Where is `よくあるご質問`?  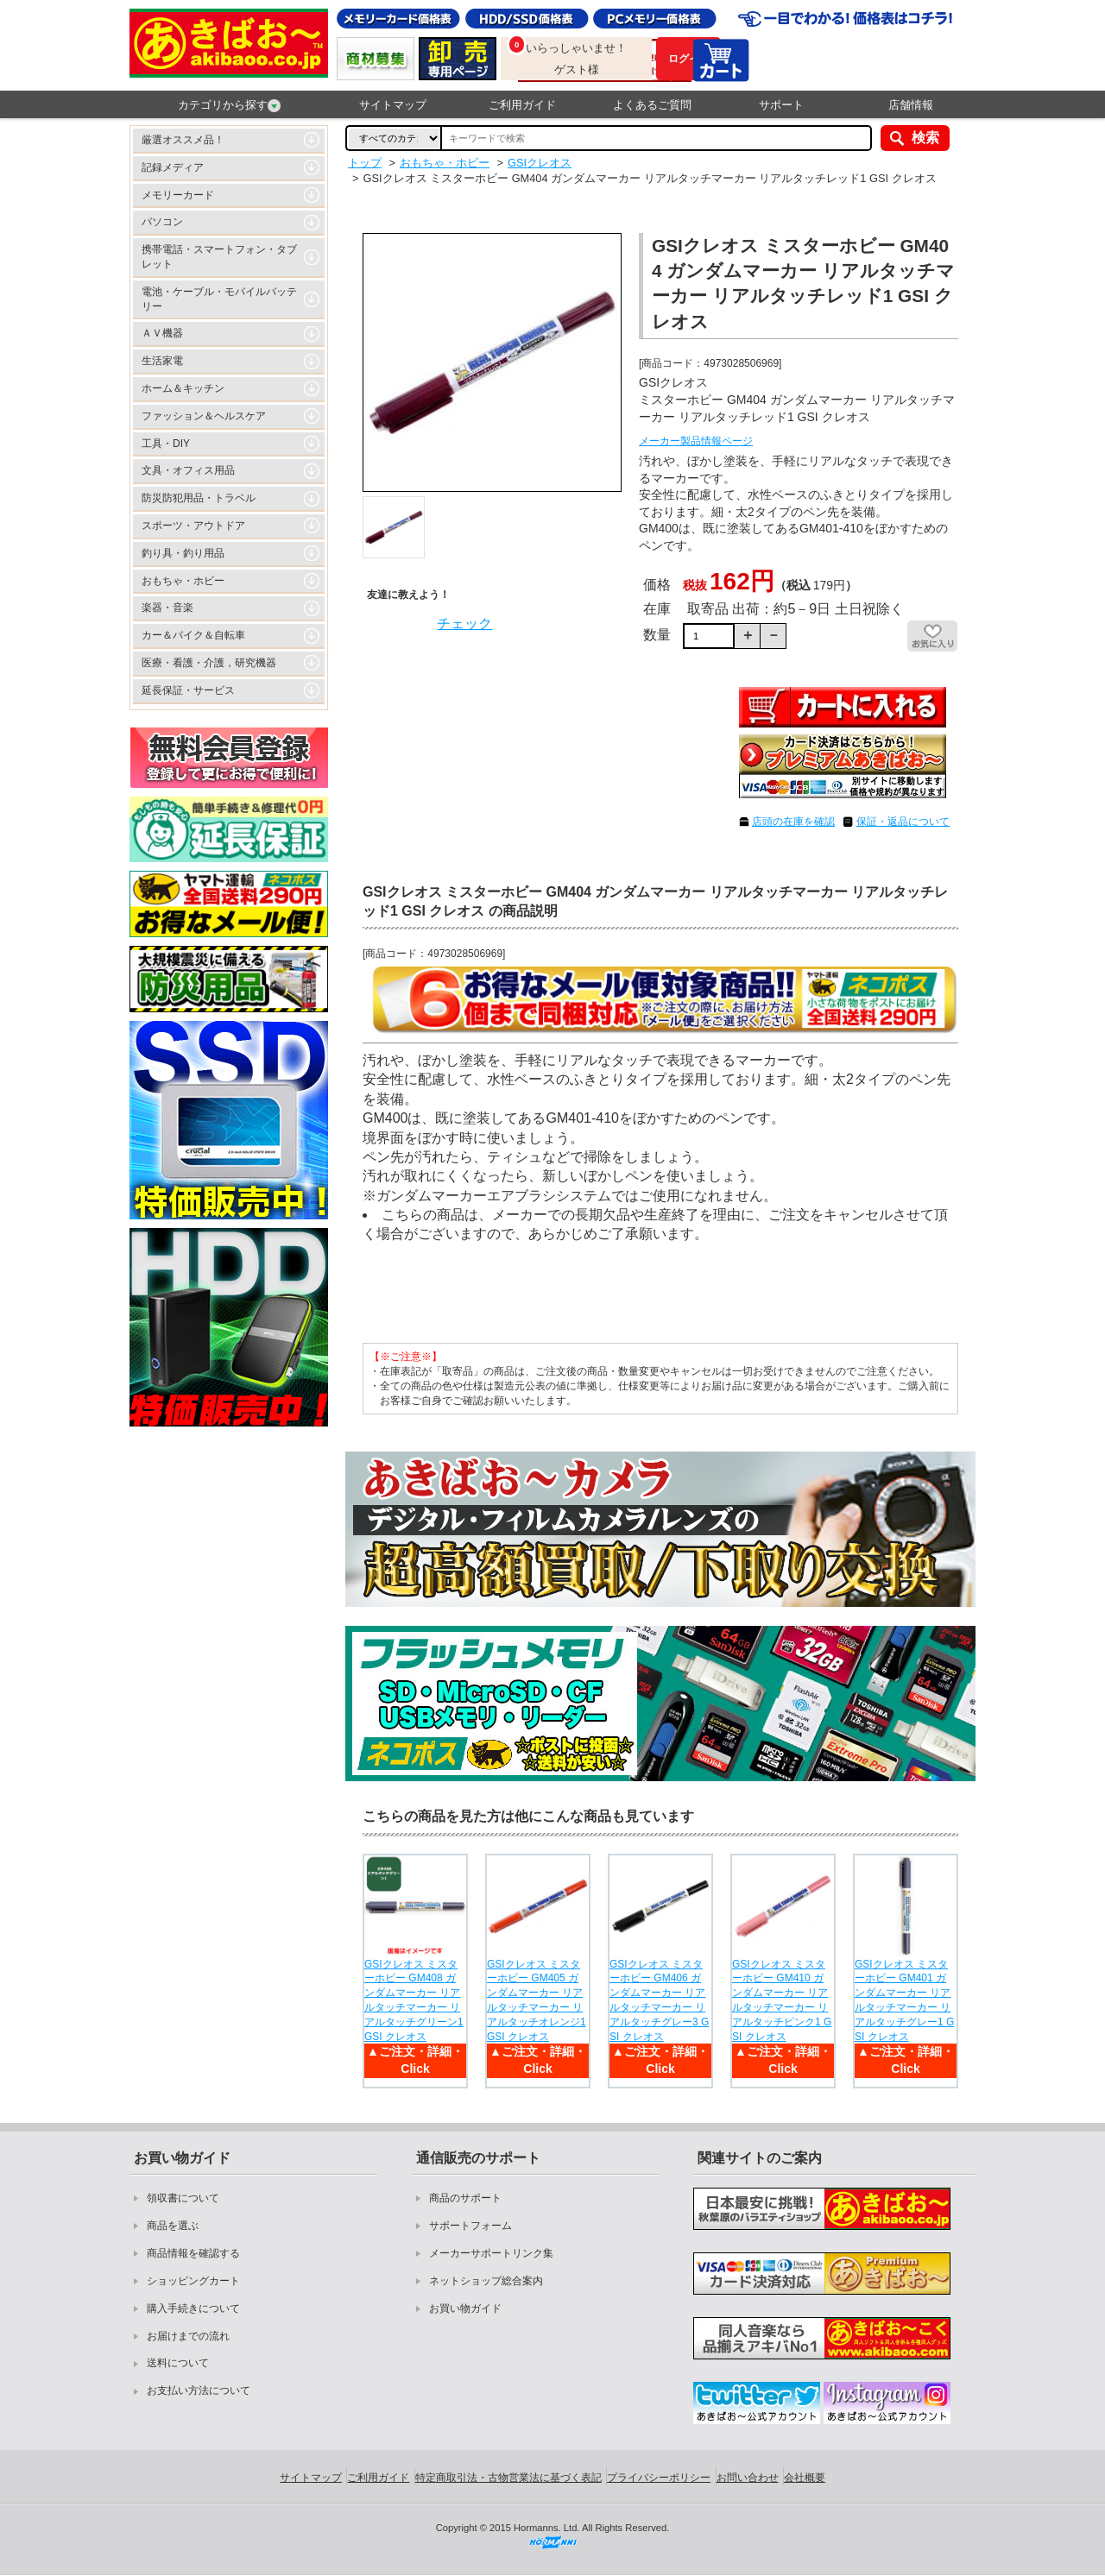 よくあるご質問 is located at coordinates (652, 104).